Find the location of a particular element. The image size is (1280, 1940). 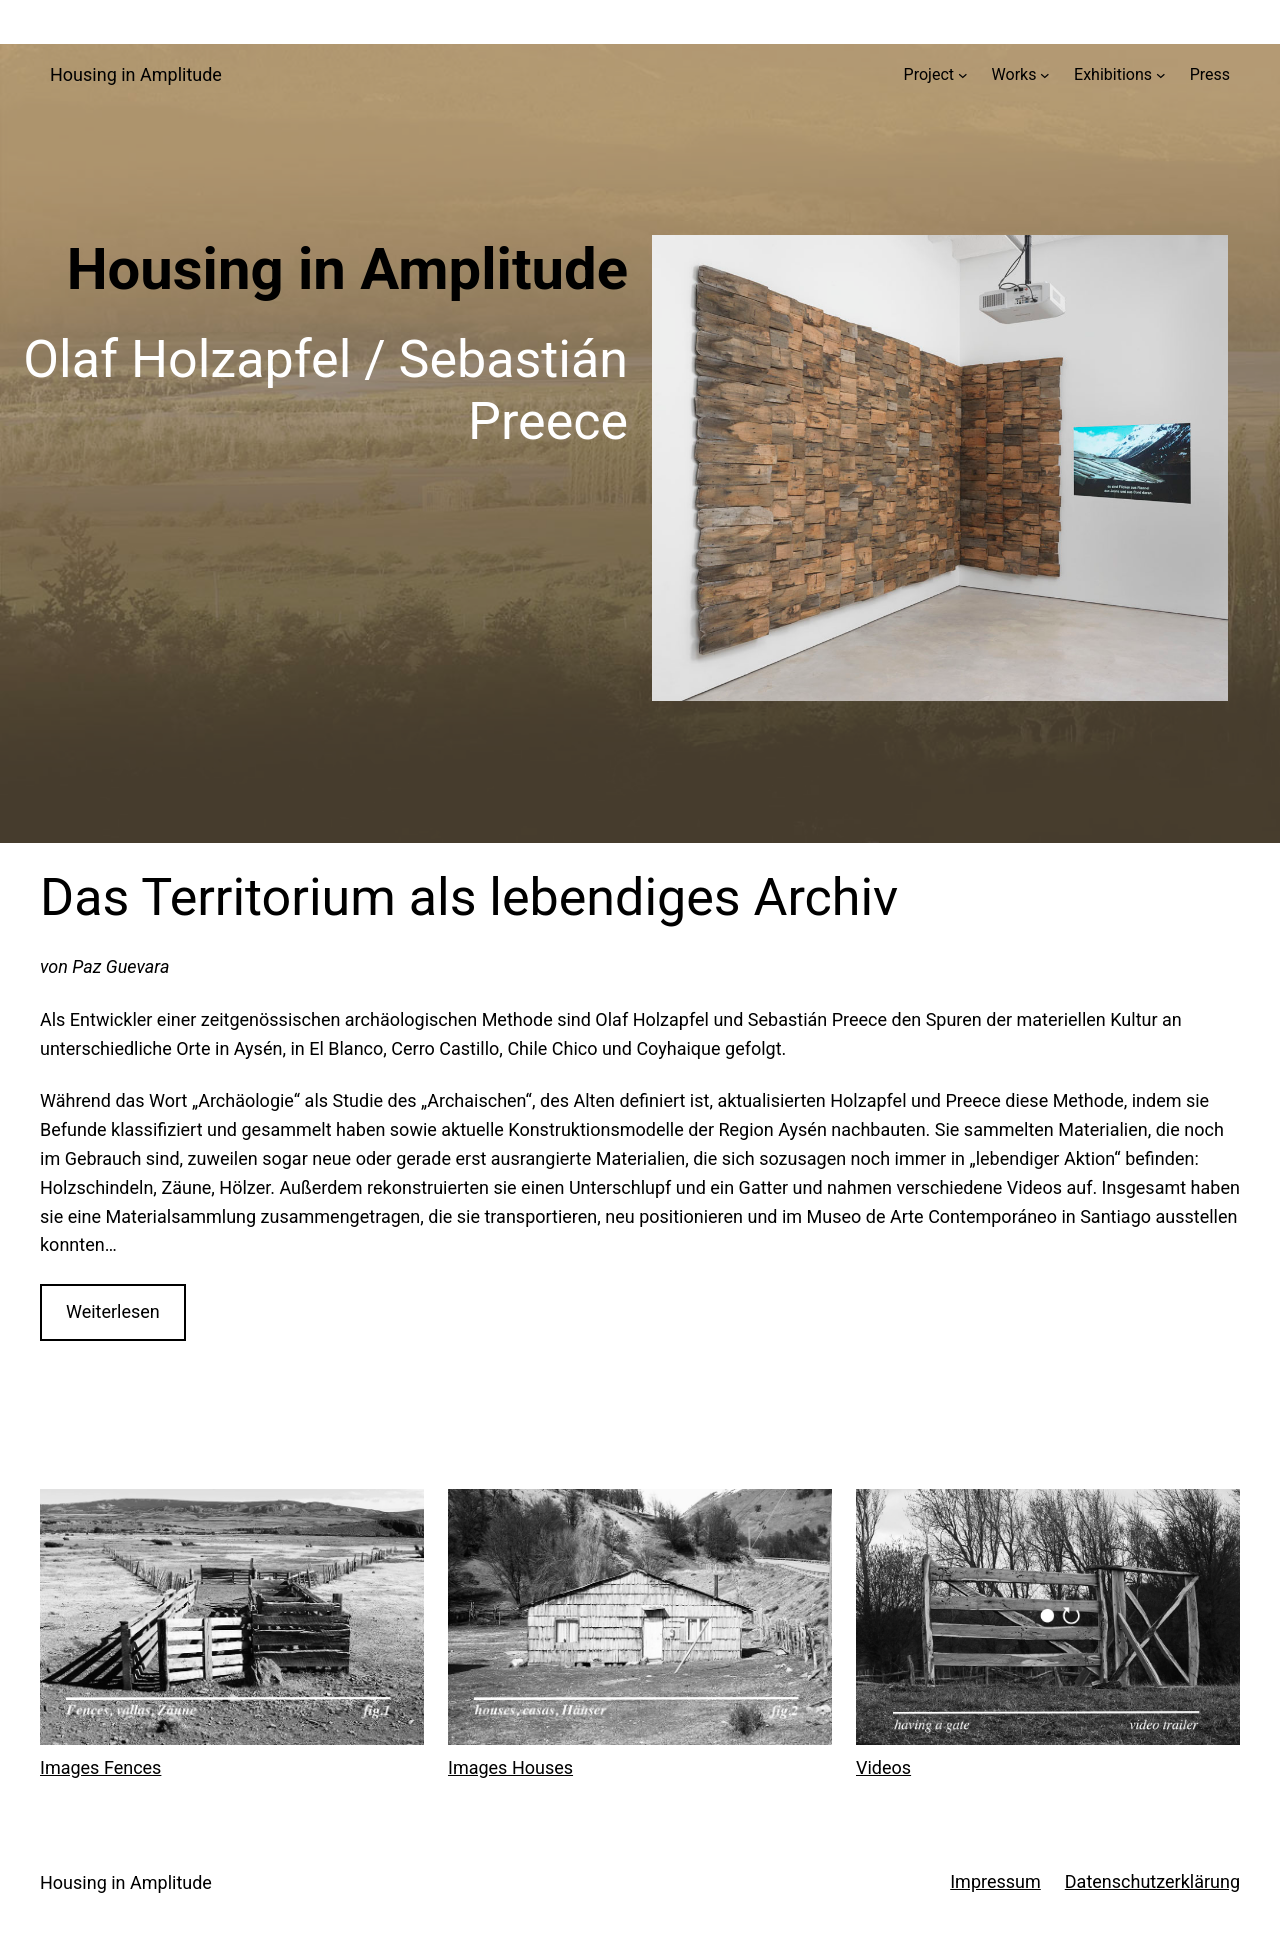

[Untermenü von Exhibitions] is located at coordinates (1161, 75).